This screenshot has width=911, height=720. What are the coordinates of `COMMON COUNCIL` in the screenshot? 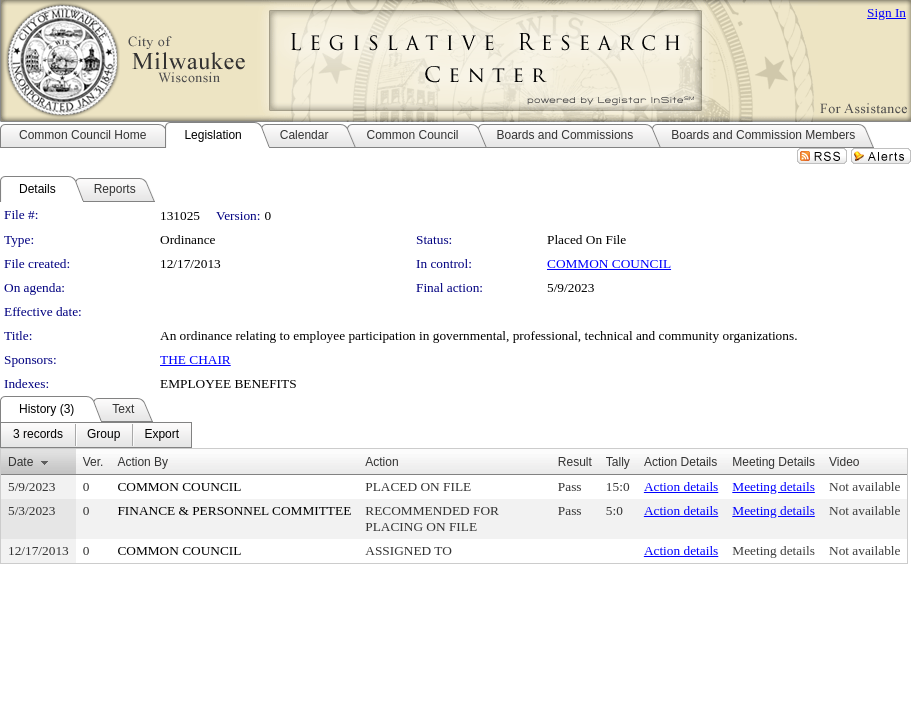 It's located at (609, 263).